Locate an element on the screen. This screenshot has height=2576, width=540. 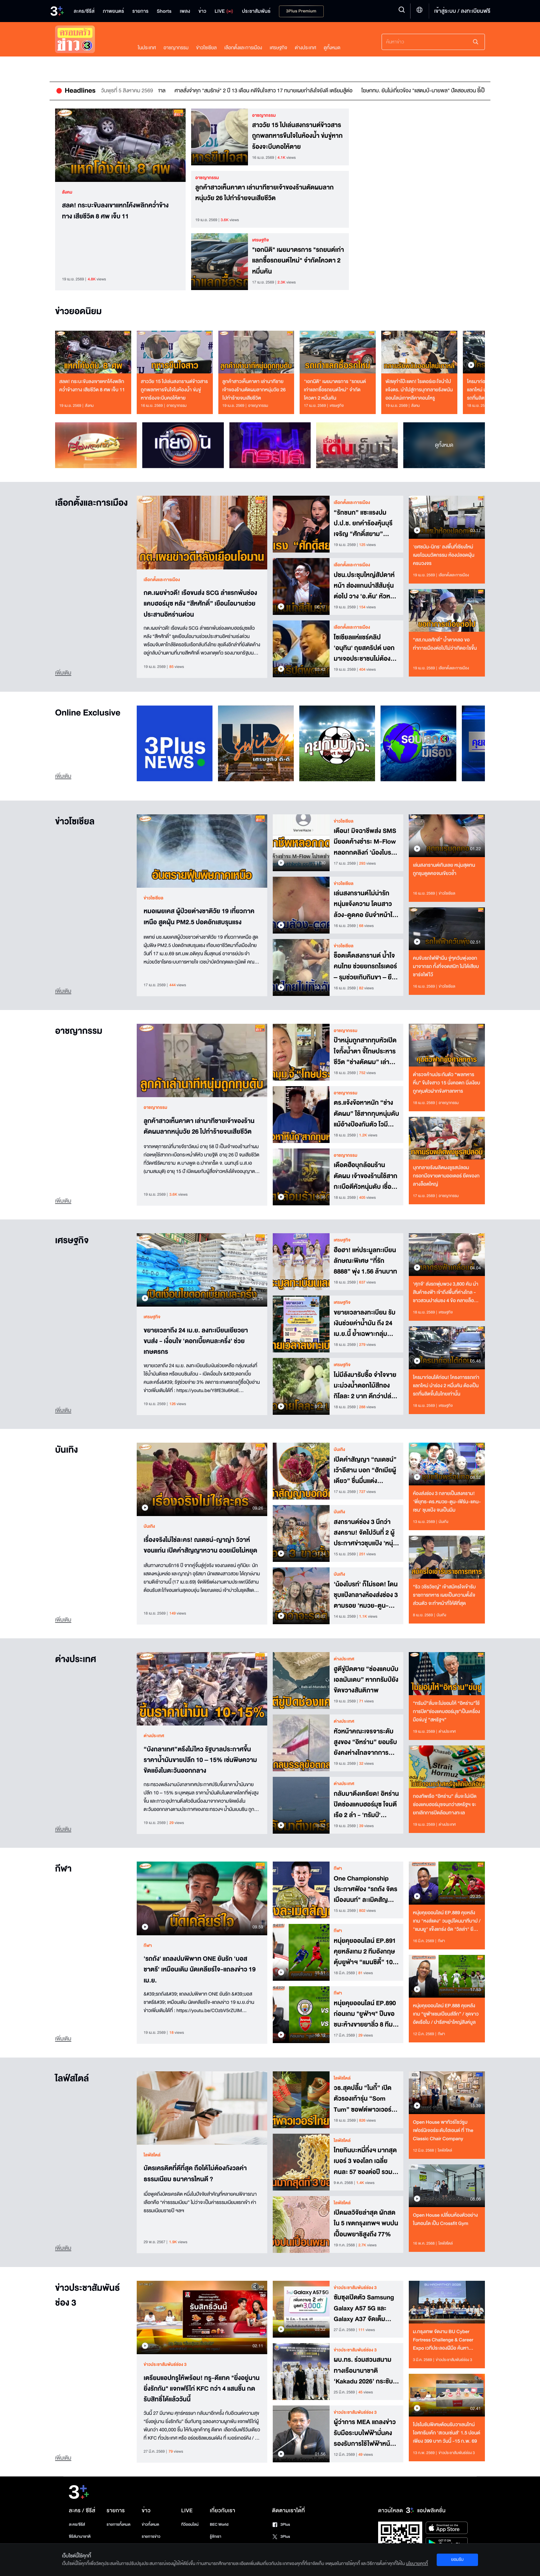
คนขับรถไฟฟ้ามึน จู่ๆควันพุ่งออกมาจากรถ ทั้งที่จอดสนิท ไม่ได้เสียบชาร์จไฟไว้ is located at coordinates (446, 966).